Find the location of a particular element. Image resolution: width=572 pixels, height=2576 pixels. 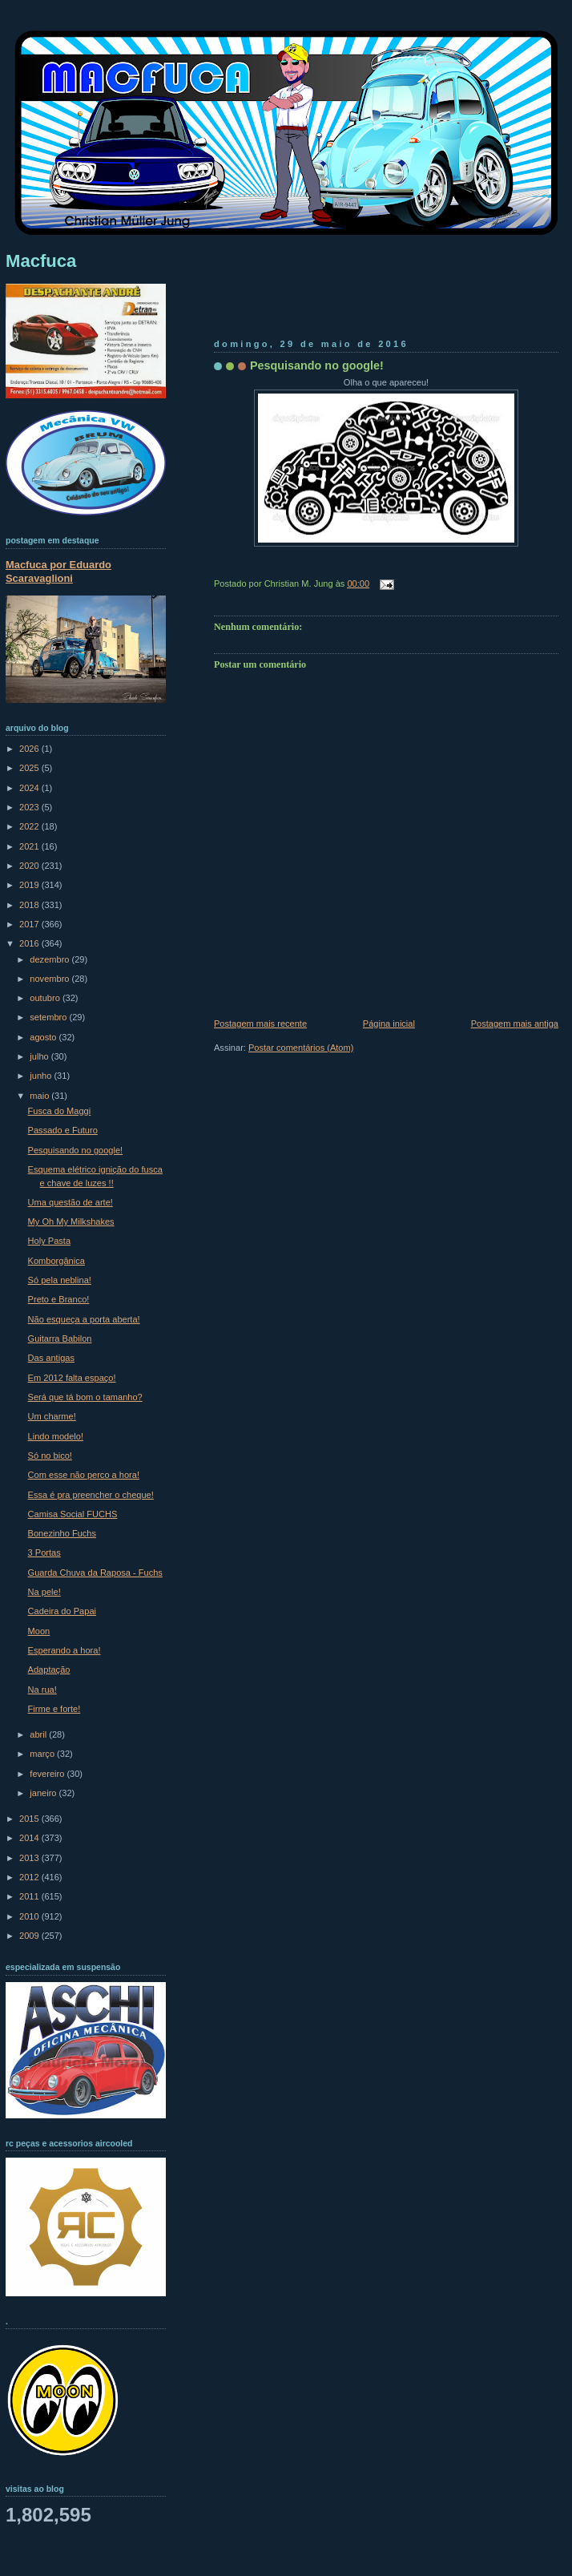

julho is located at coordinates (40, 1056).